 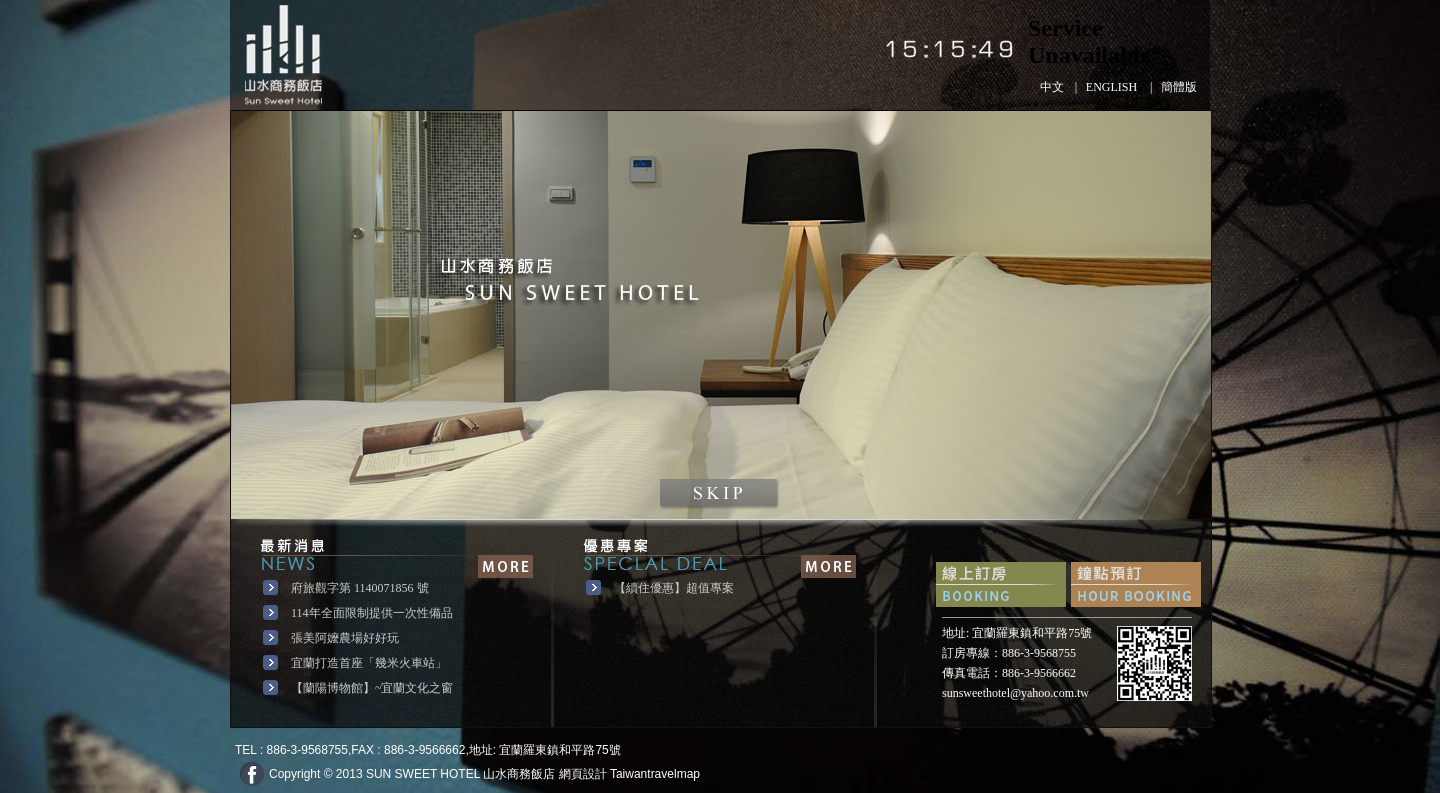 What do you see at coordinates (372, 688) in the screenshot?
I see `【蘭陽博物館】~宜蘭文化之窗` at bounding box center [372, 688].